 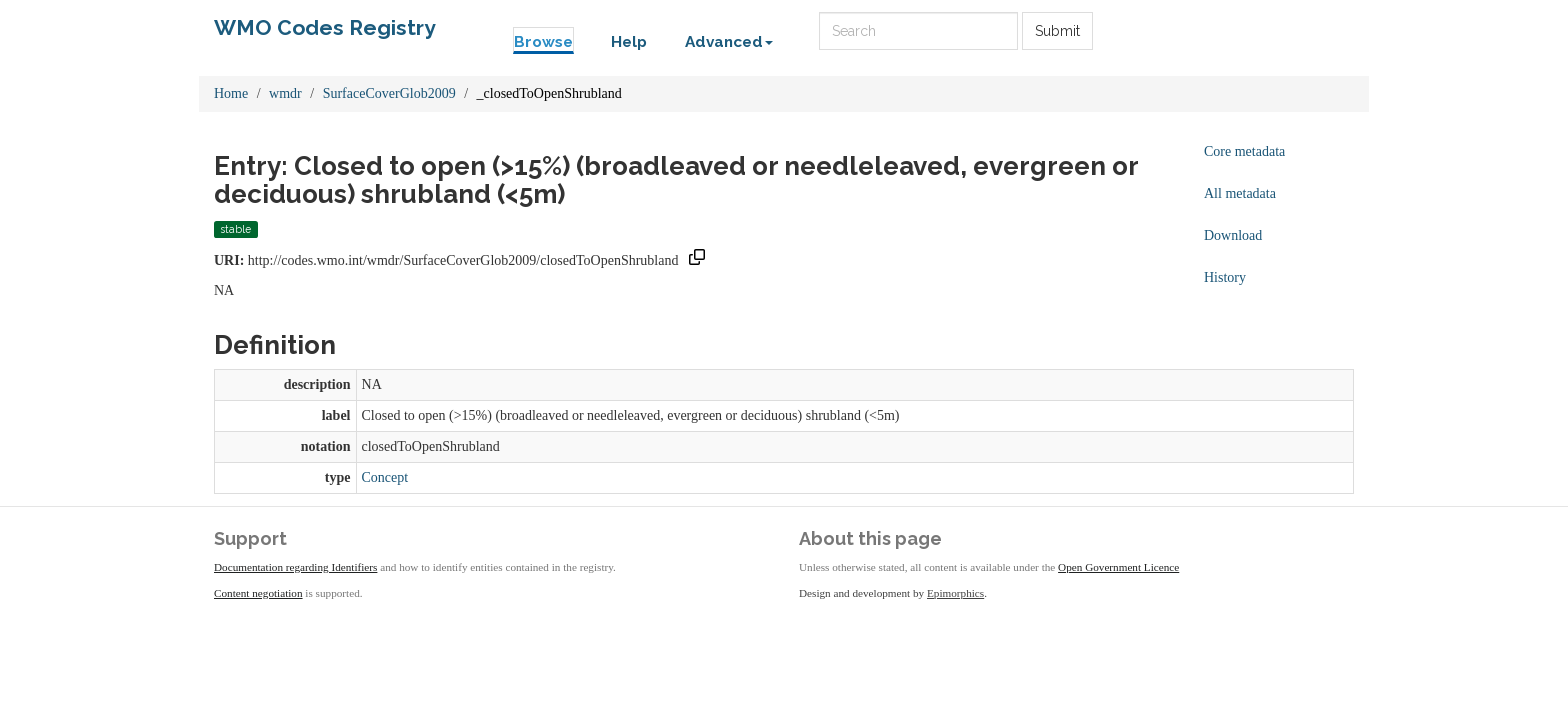 I want to click on Home, so click(x=231, y=93).